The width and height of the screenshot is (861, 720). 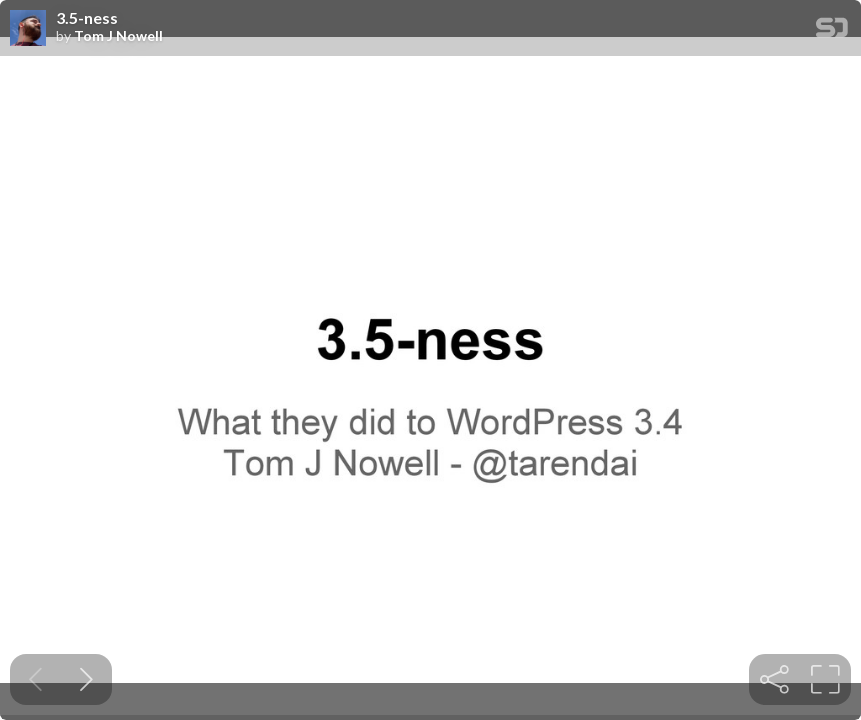 What do you see at coordinates (28, 29) in the screenshot?
I see `[SpeakerDeck profile page for Tom J Nowell]` at bounding box center [28, 29].